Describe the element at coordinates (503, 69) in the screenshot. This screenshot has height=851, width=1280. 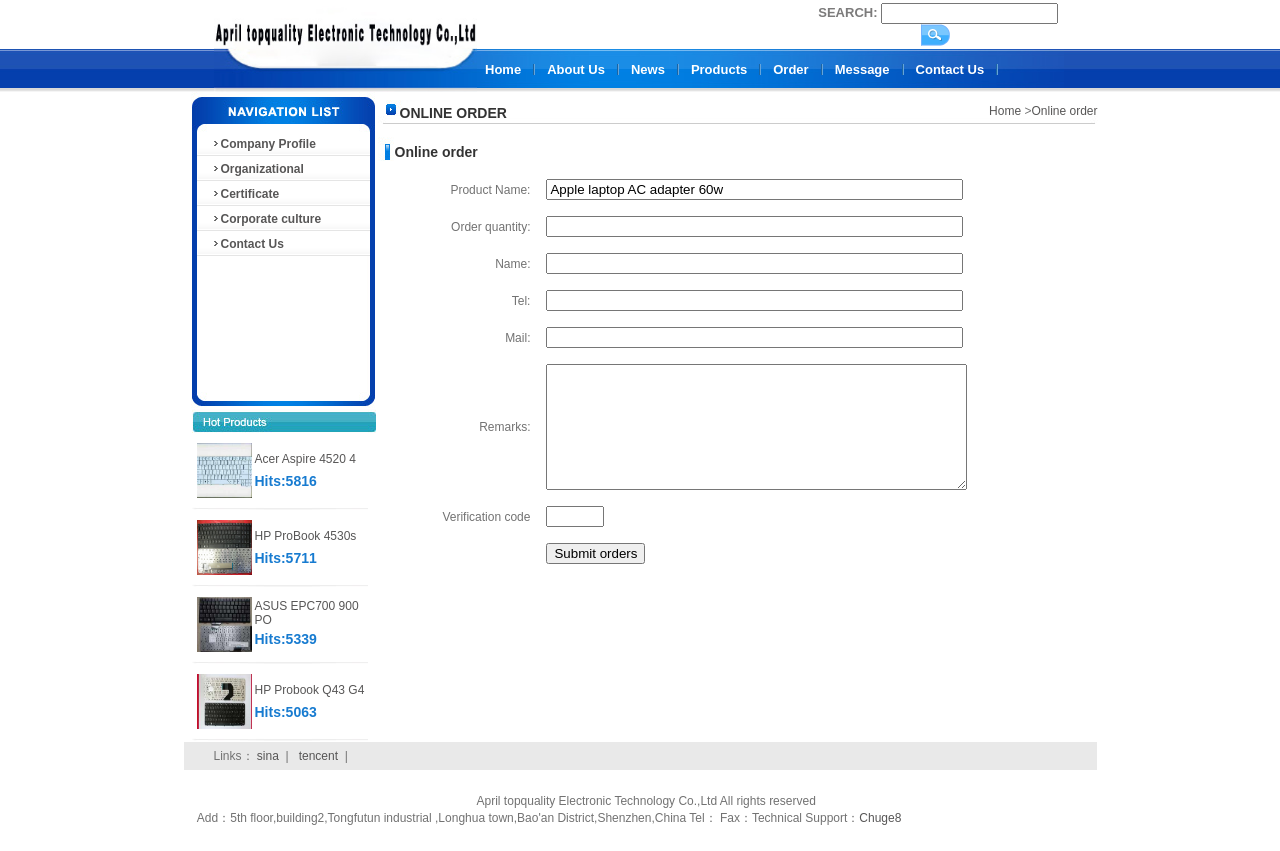
I see `Home` at that location.